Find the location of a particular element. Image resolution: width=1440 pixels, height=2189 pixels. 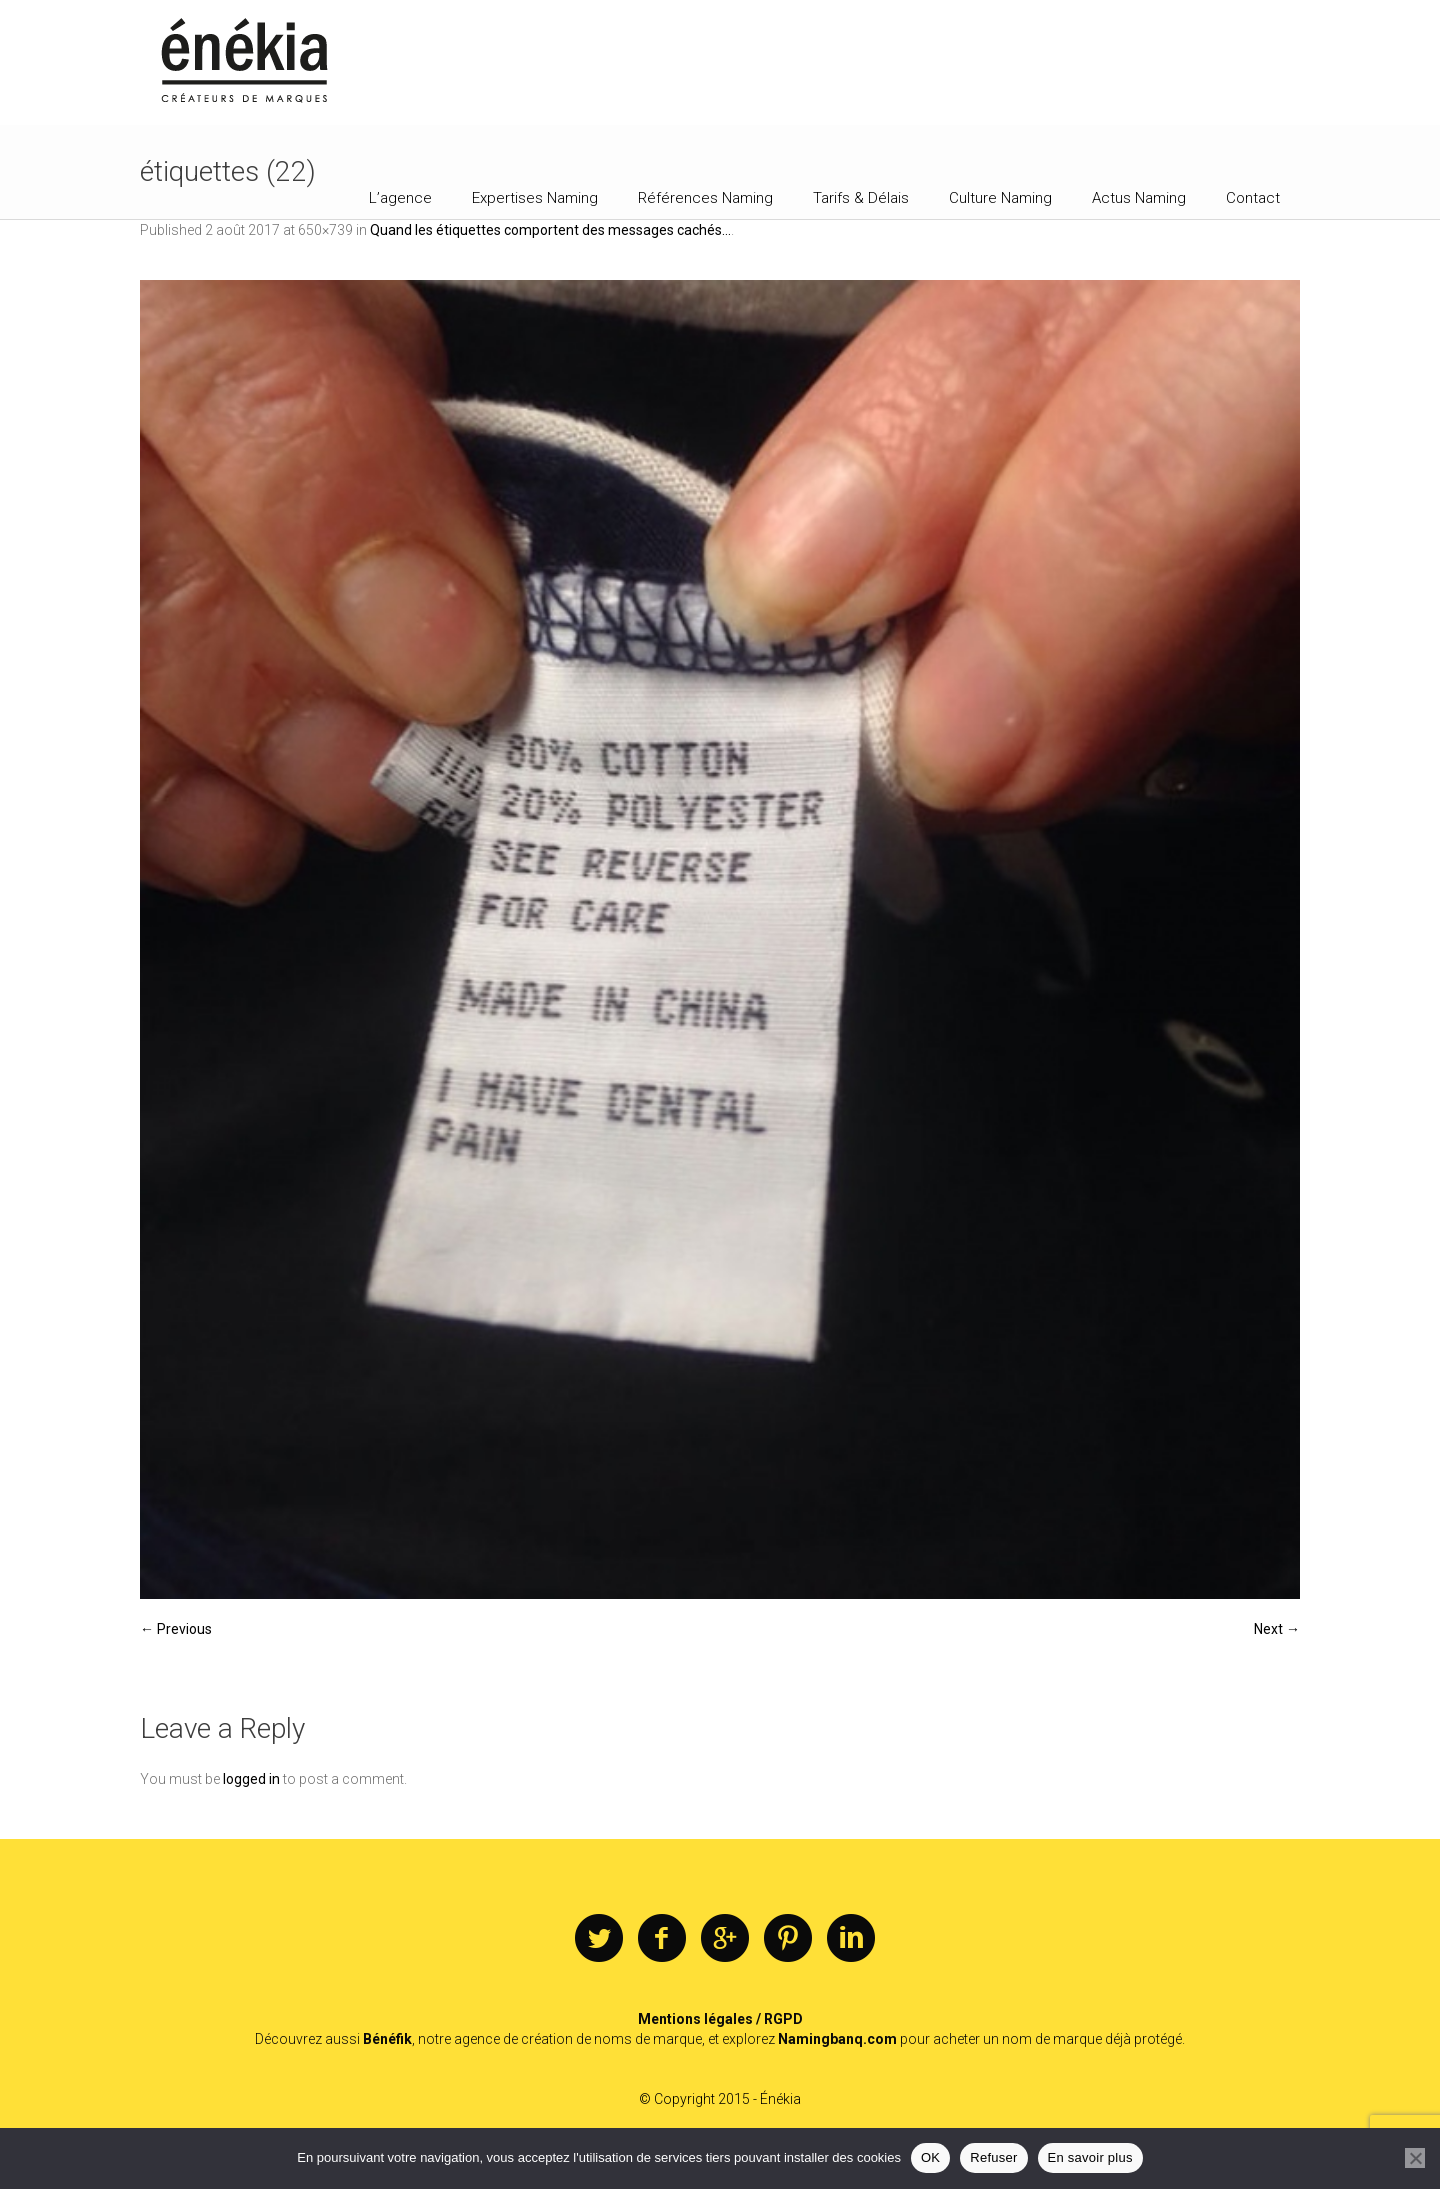

OK is located at coordinates (930, 2157).